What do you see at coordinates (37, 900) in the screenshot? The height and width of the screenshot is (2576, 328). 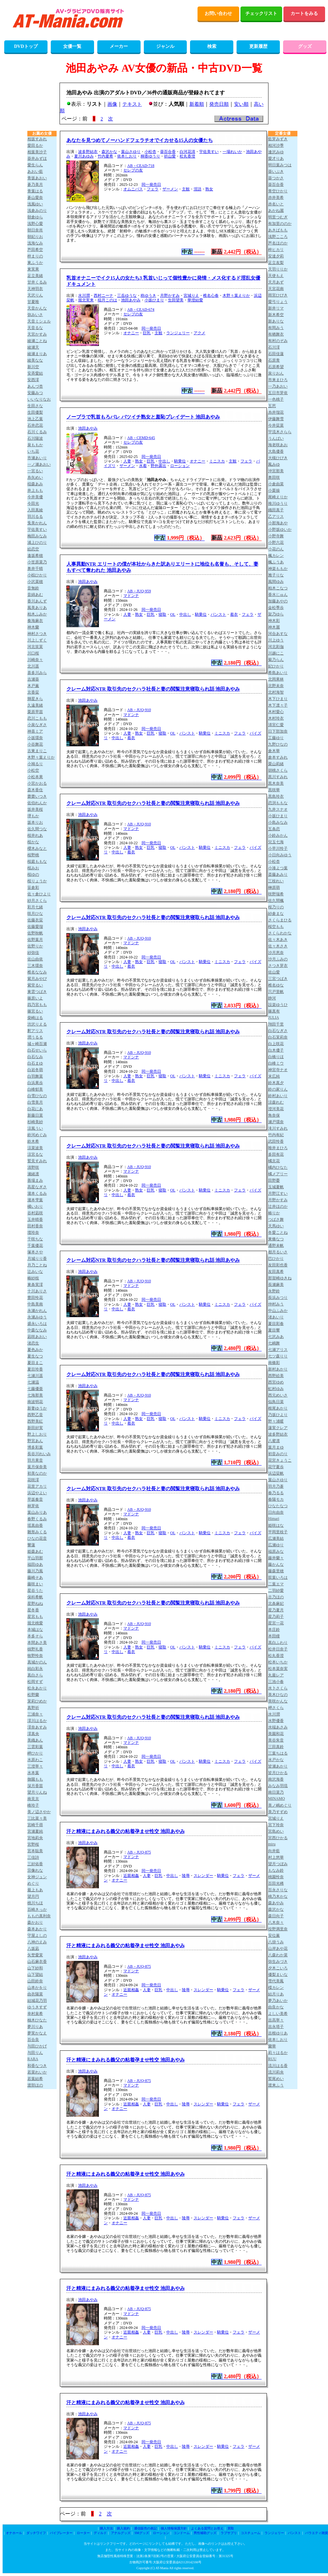 I see `紗月さくら` at bounding box center [37, 900].